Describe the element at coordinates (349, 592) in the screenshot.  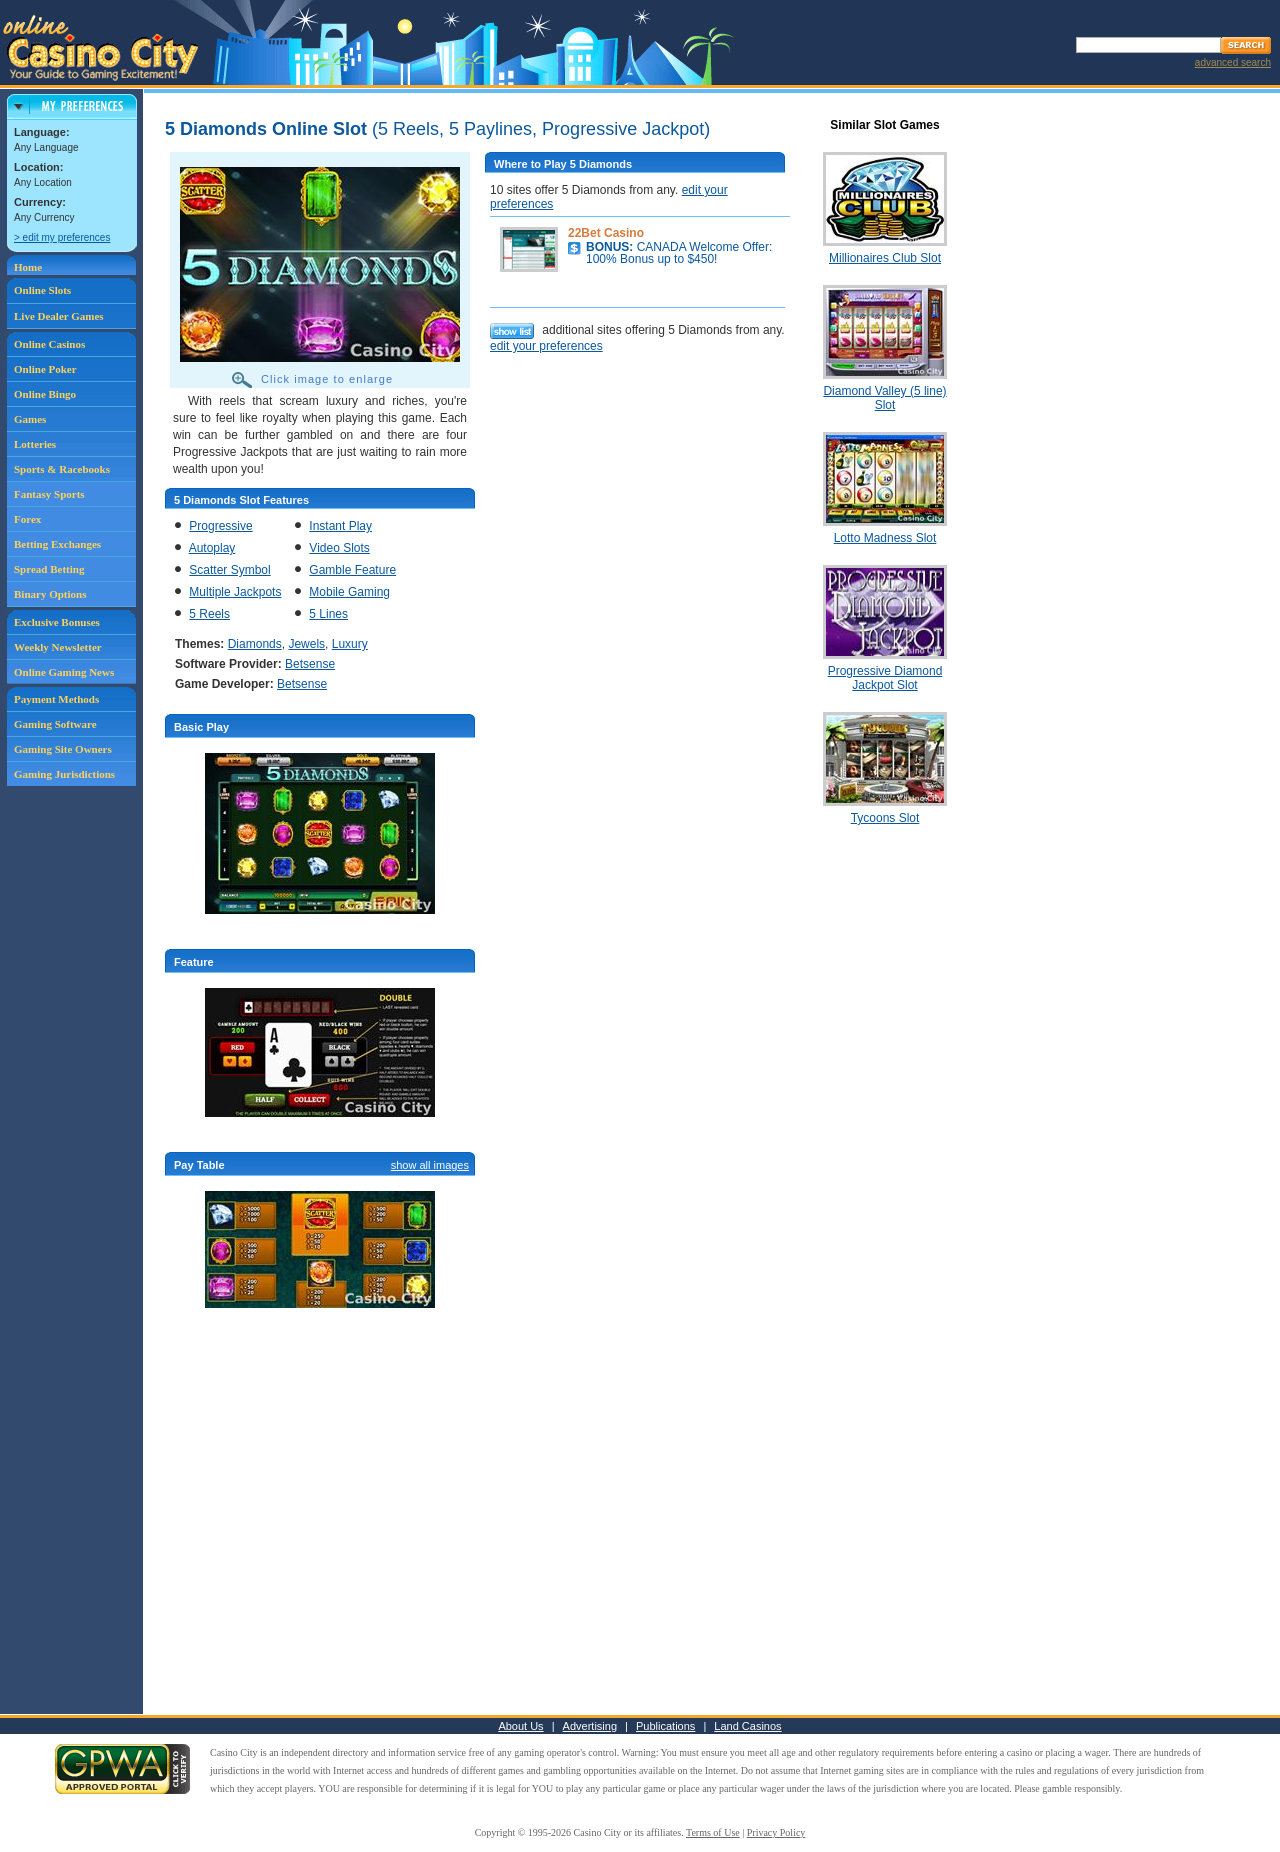
I see `Mobile Gaming` at that location.